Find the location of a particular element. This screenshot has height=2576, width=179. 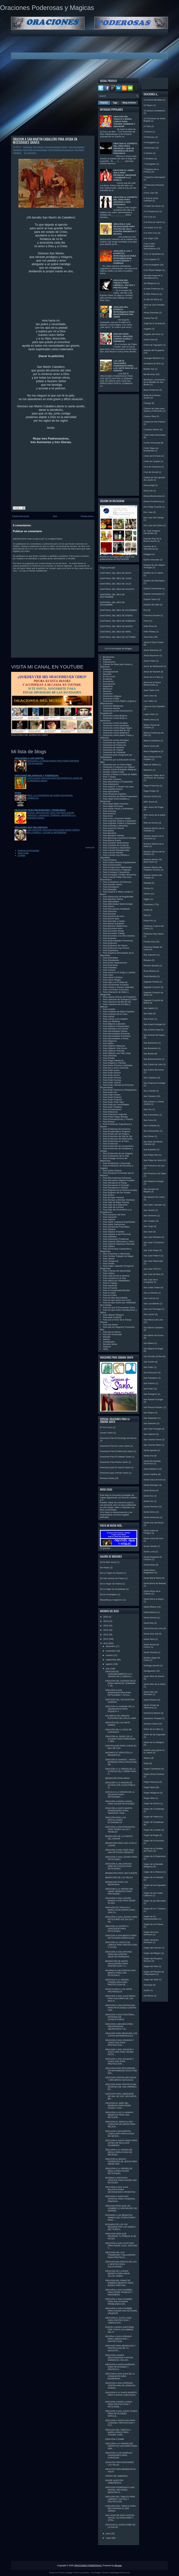

Para Evitar Separaciones is located at coordinates (115, 962).